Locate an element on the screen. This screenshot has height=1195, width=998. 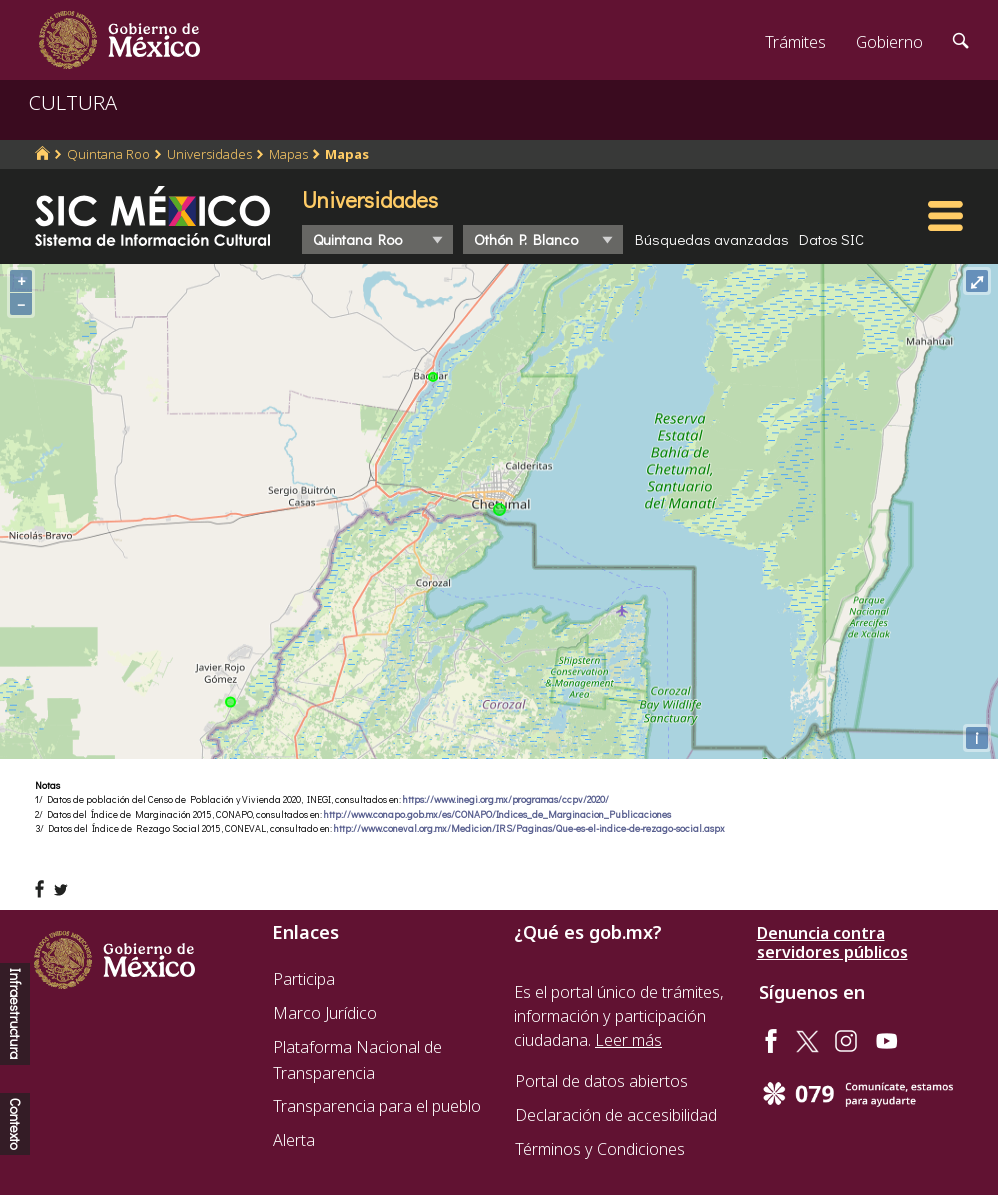
Términos y Condiciones is located at coordinates (600, 1149).